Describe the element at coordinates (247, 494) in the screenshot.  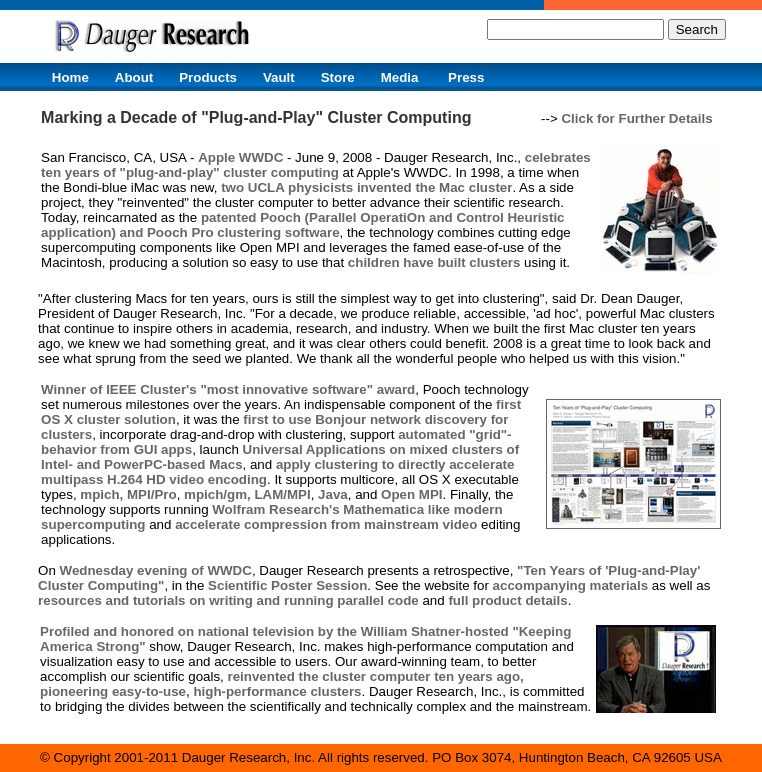
I see `mpich/gm, LAM/MPI` at that location.